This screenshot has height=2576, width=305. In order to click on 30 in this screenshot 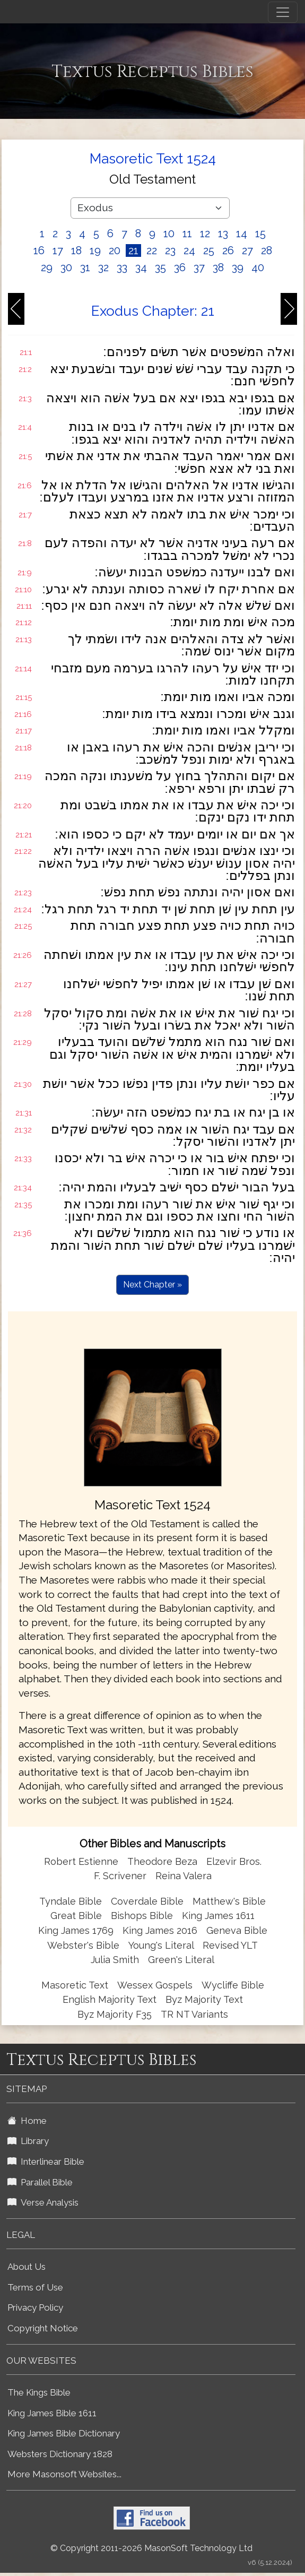, I will do `click(66, 267)`.